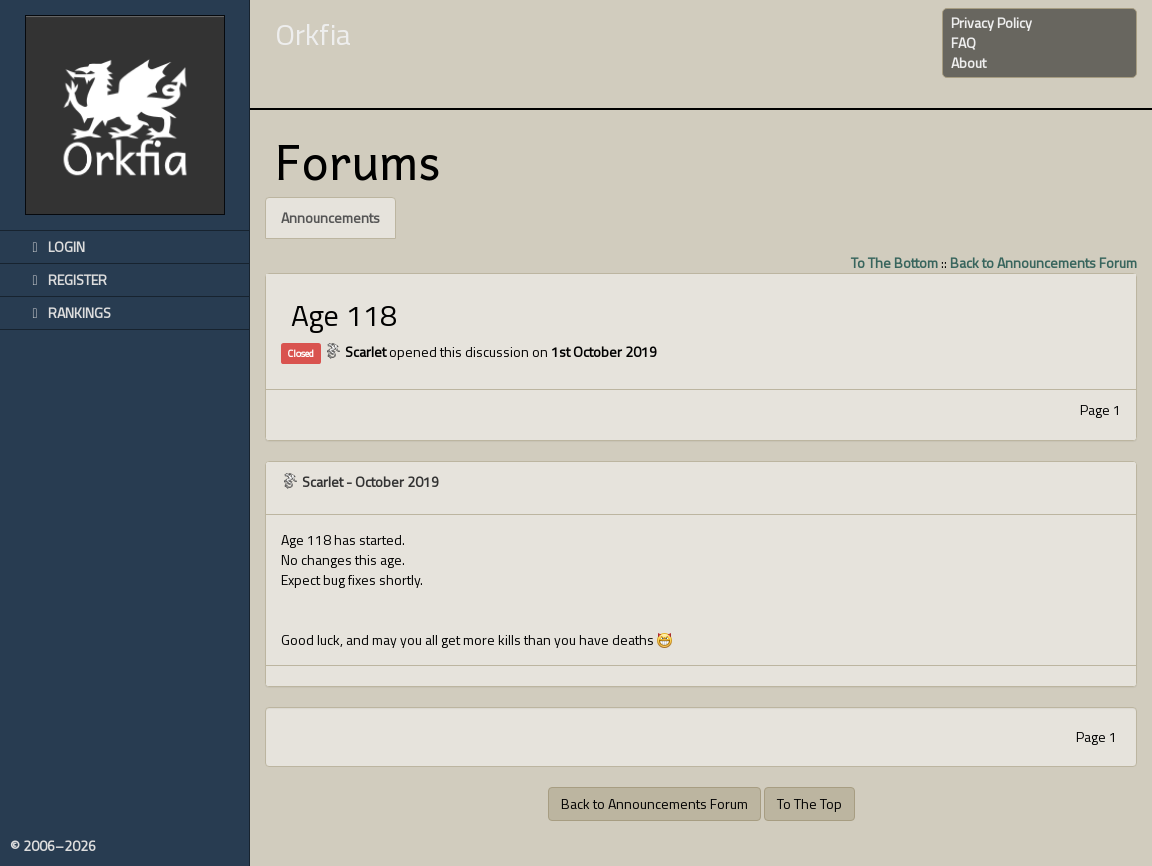 The height and width of the screenshot is (866, 1152). What do you see at coordinates (68, 312) in the screenshot?
I see `Rankings` at bounding box center [68, 312].